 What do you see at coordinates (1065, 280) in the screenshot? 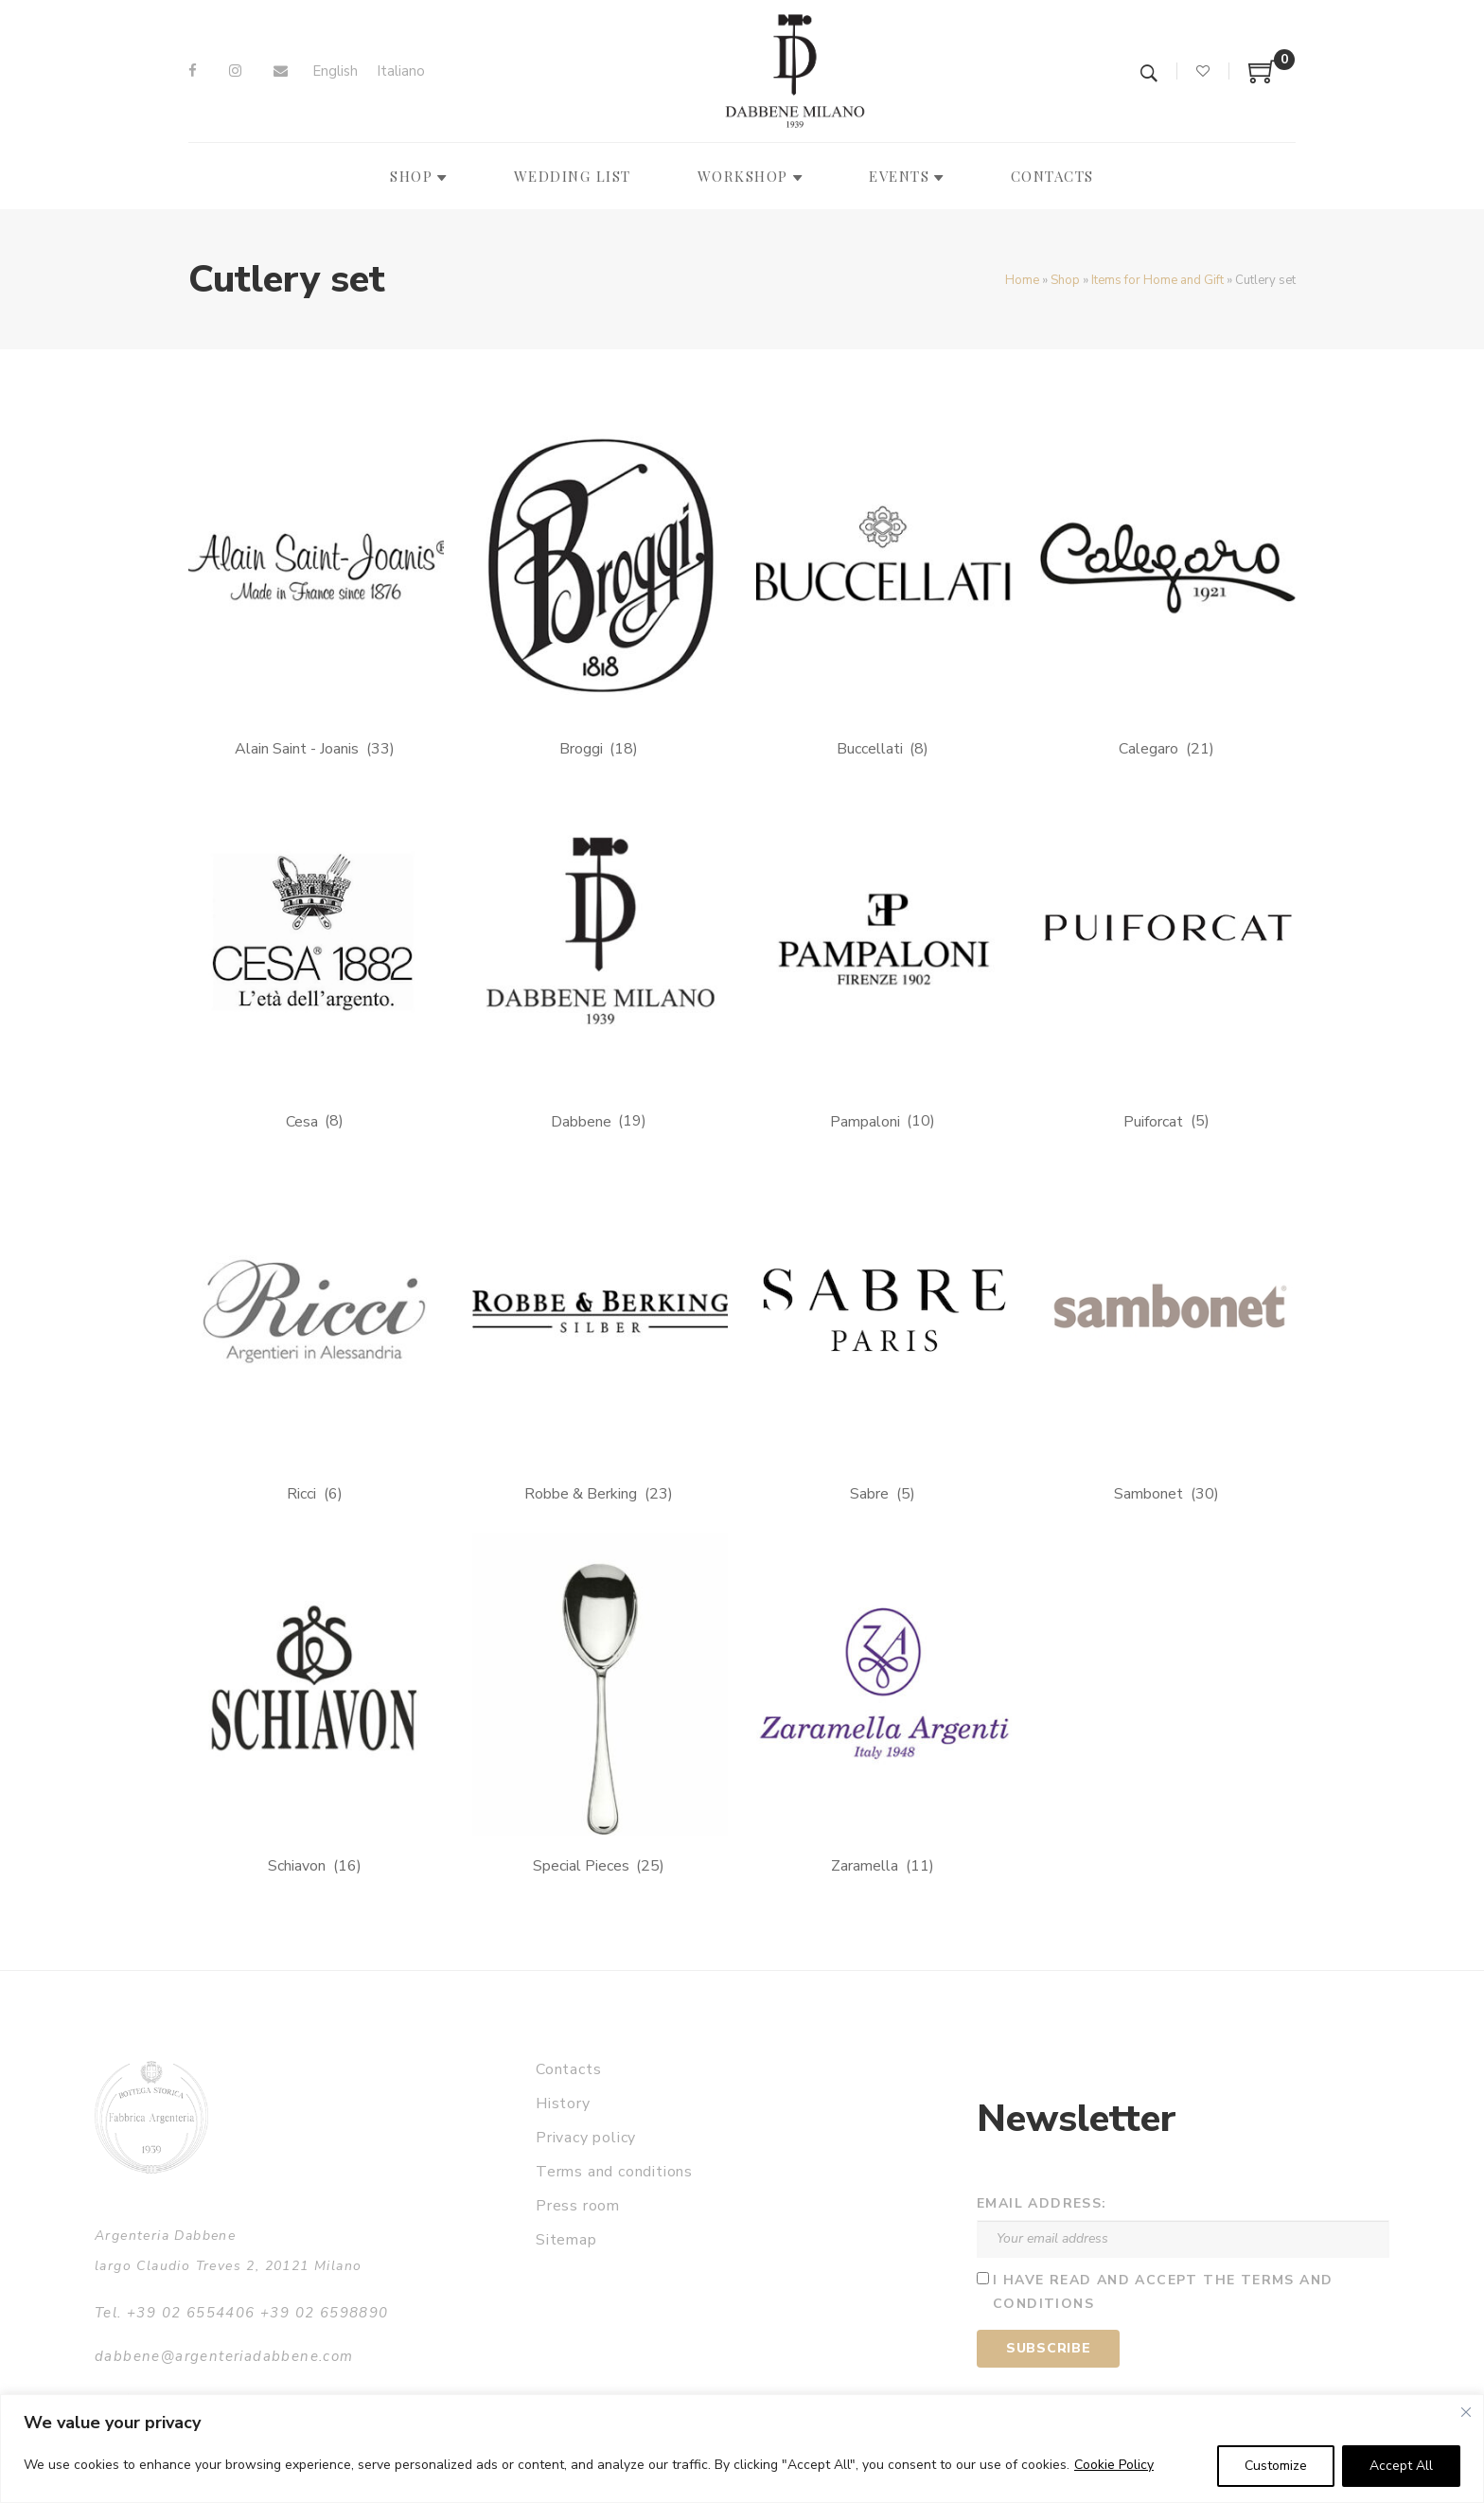
I see `Shop` at bounding box center [1065, 280].